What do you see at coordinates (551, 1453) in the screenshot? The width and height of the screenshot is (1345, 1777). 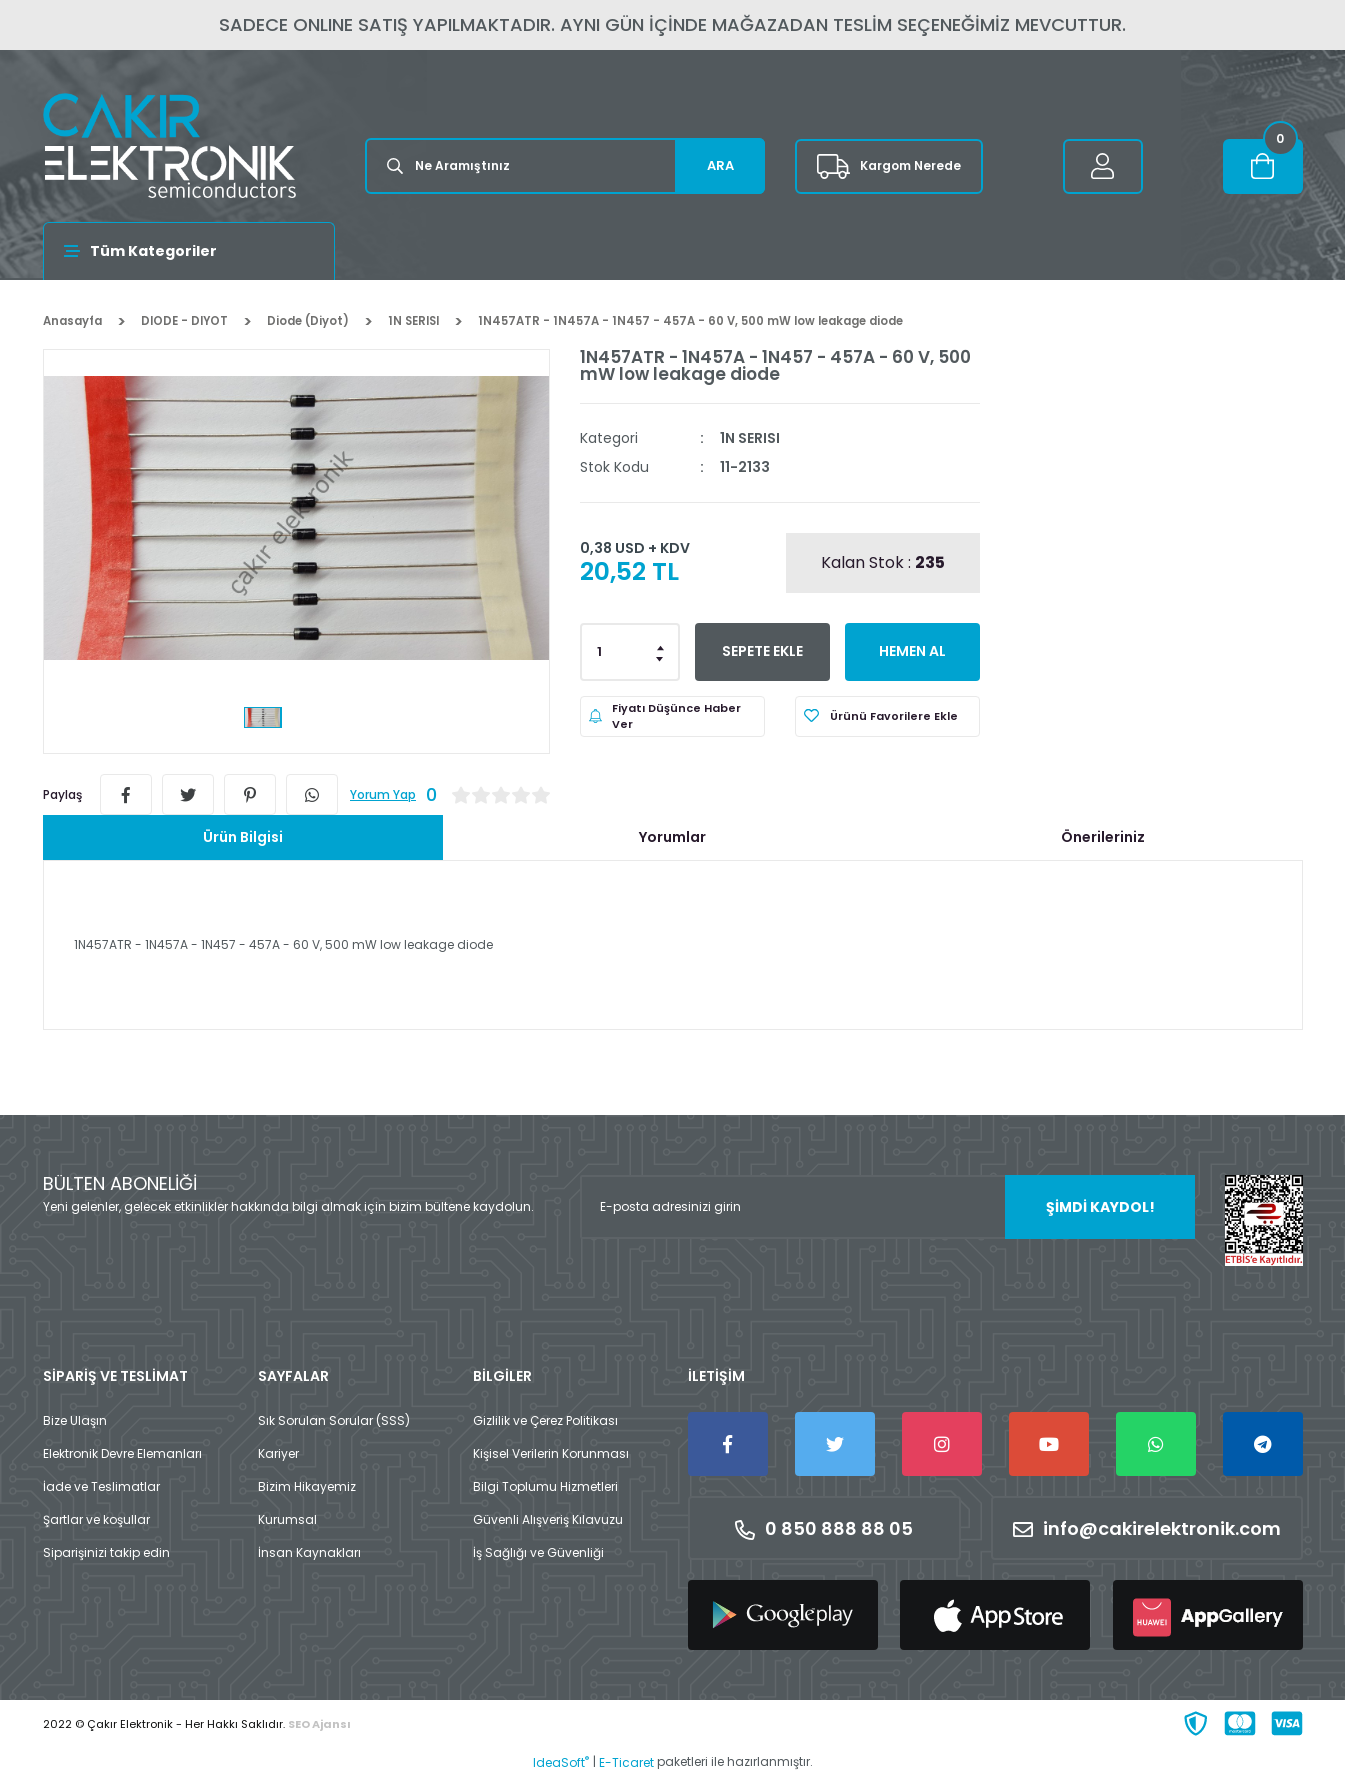 I see `Kişisel Verilerin Korunması` at bounding box center [551, 1453].